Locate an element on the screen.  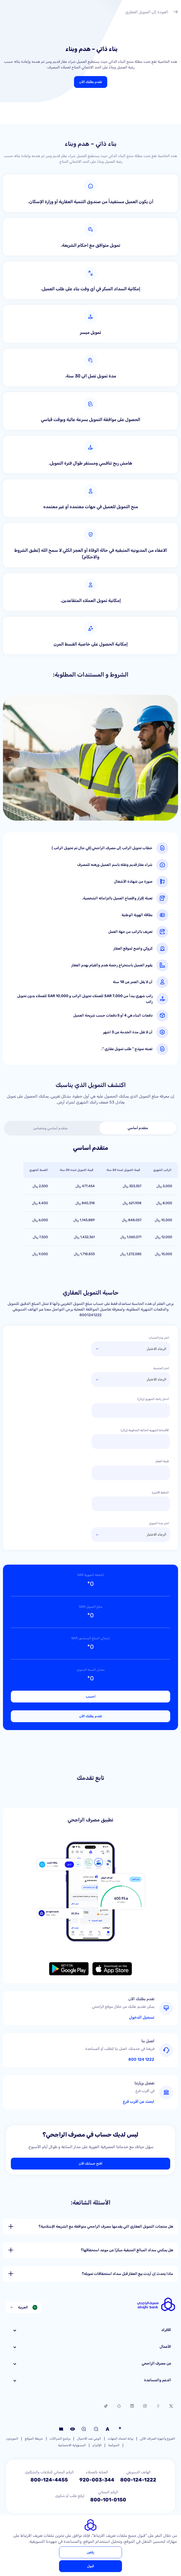
الوعي ضد الاحتيال is located at coordinates (89, 2438).